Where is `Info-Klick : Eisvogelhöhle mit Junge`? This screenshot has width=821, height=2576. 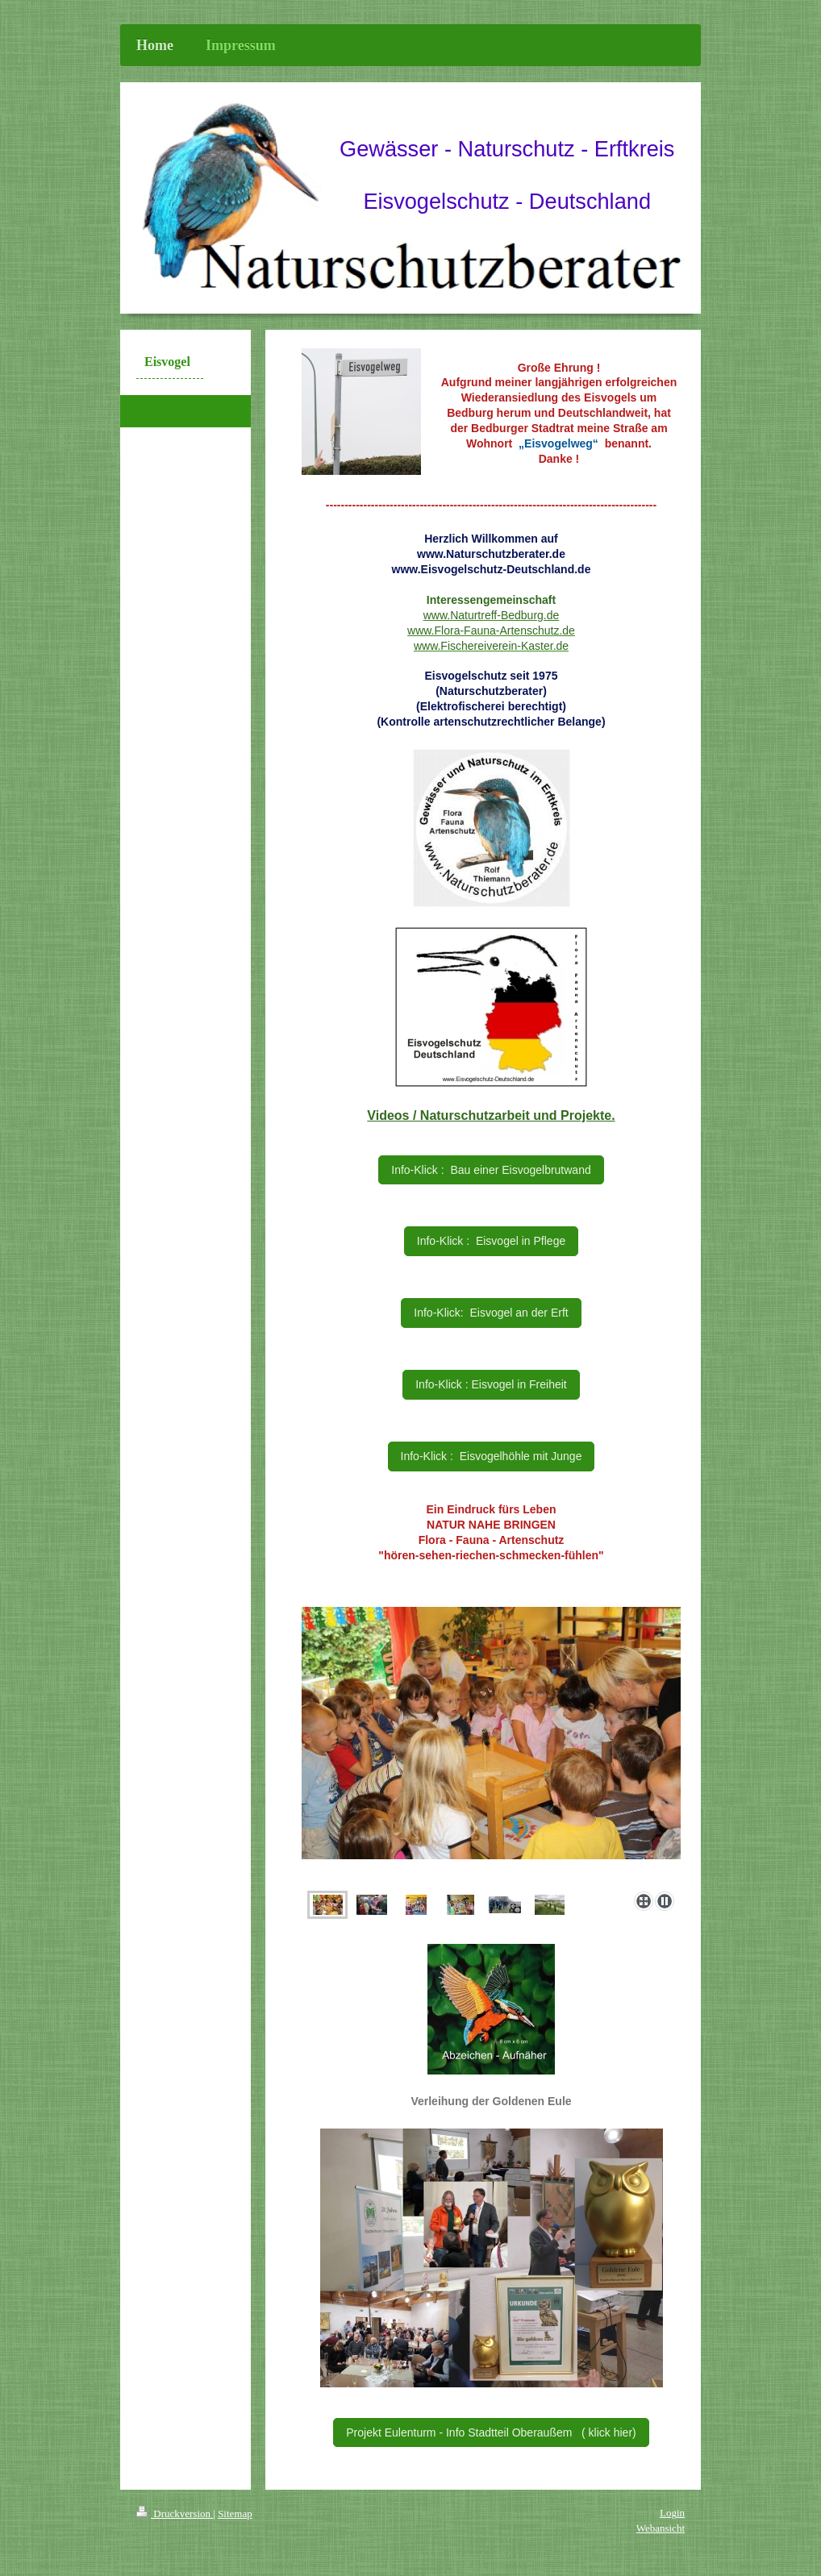
Info-Klick : Eisvogelhöhle mit Junge is located at coordinates (491, 1456).